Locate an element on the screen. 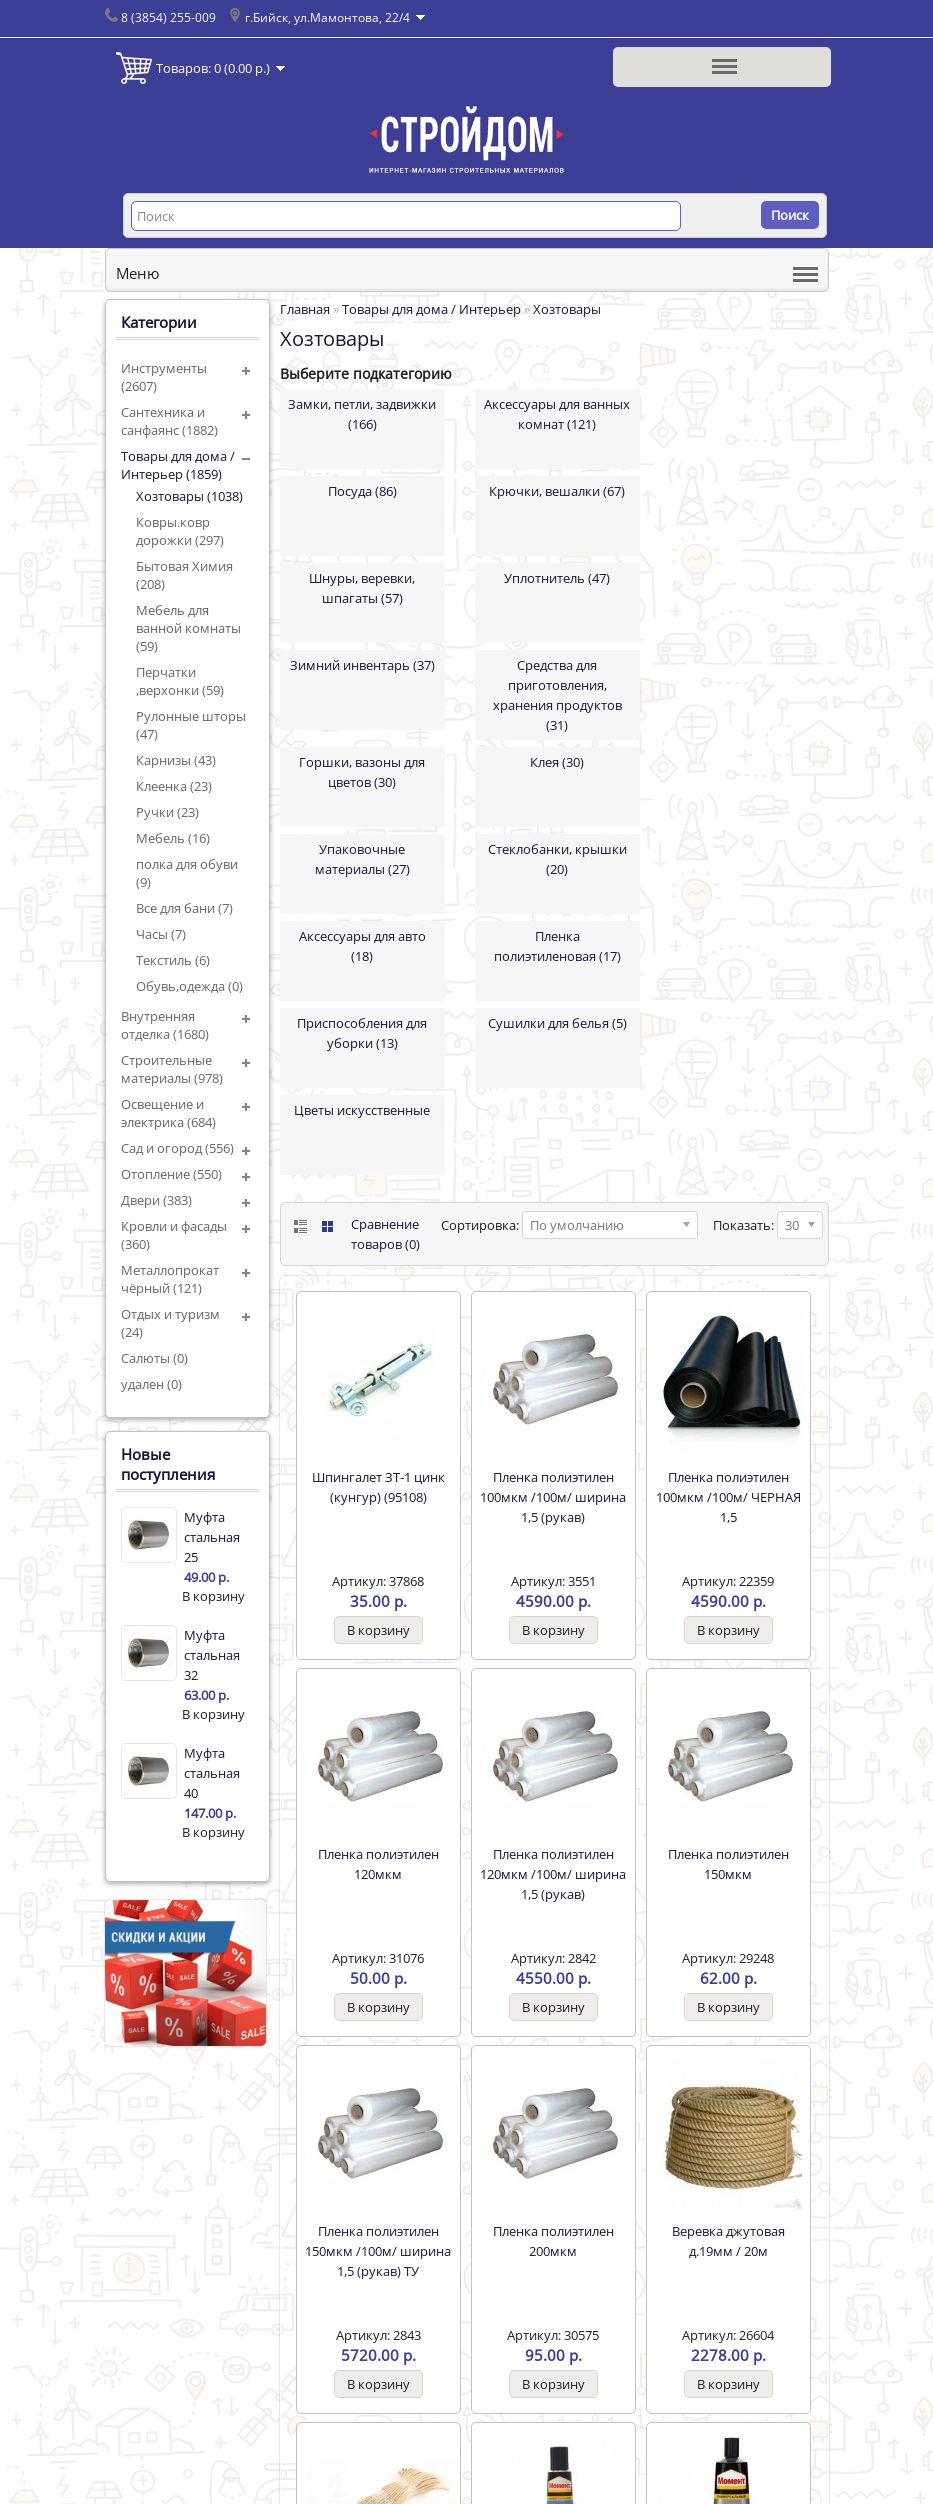 The image size is (933, 2504). Клея (30) is located at coordinates (557, 762).